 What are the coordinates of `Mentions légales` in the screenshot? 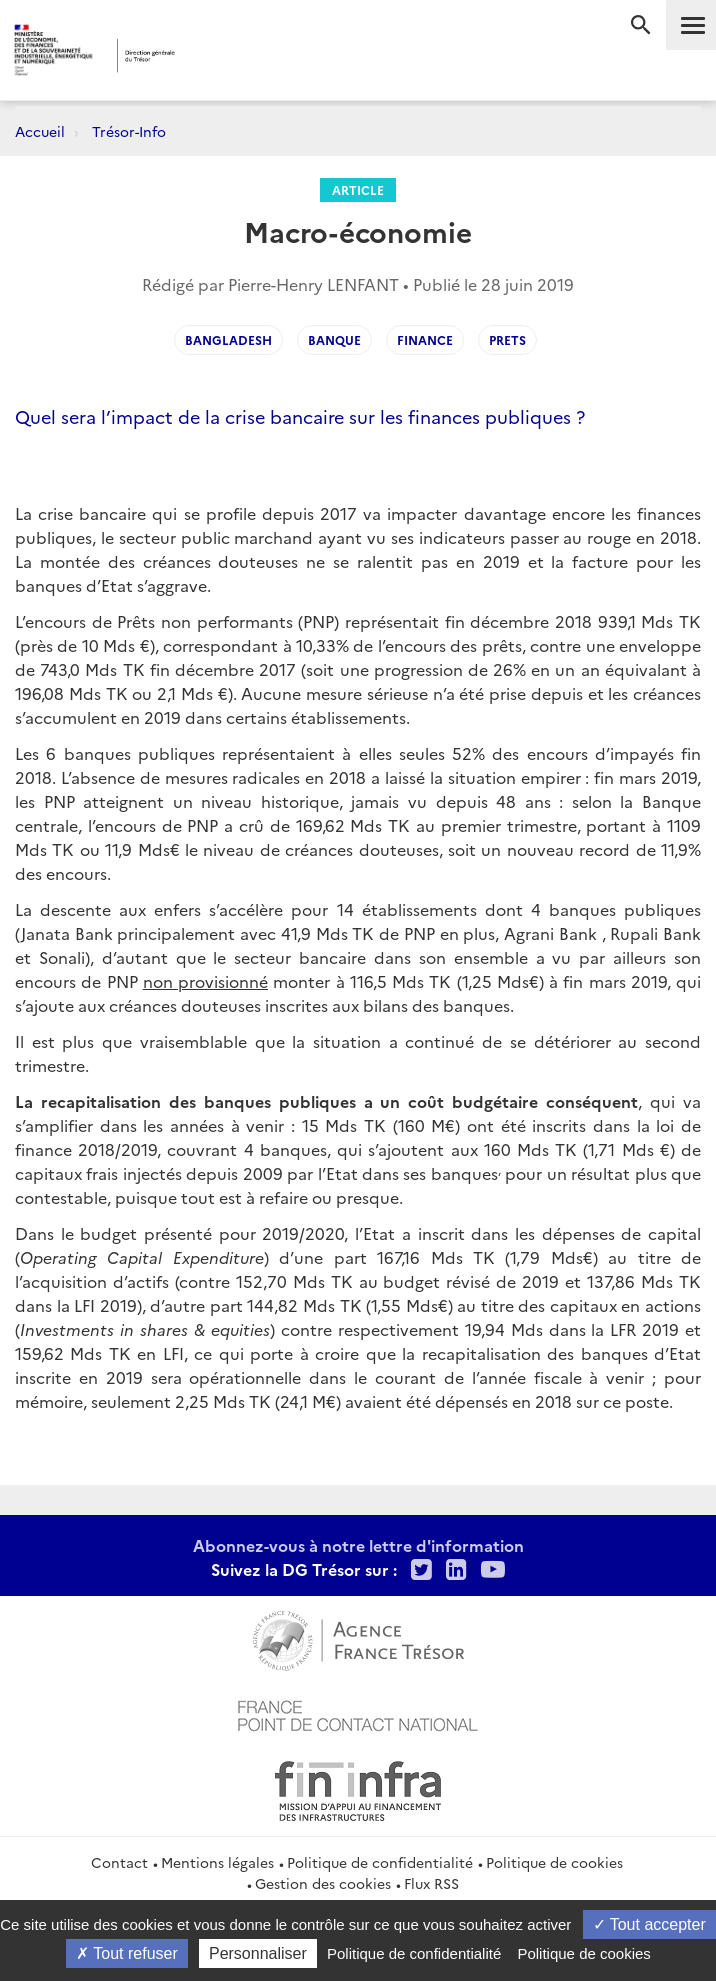 It's located at (217, 1862).